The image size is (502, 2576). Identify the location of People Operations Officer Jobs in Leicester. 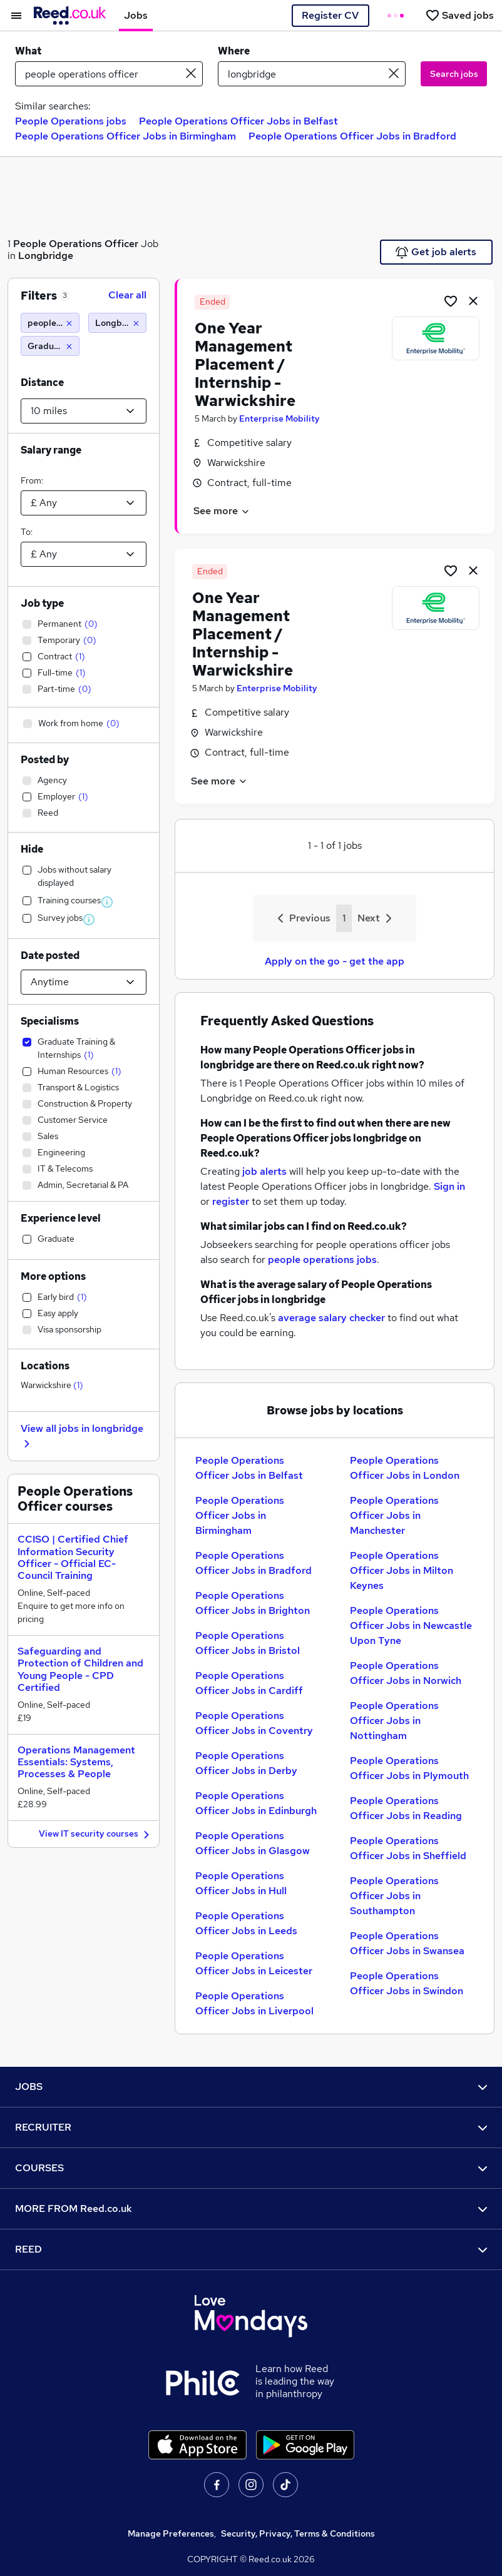
(253, 1963).